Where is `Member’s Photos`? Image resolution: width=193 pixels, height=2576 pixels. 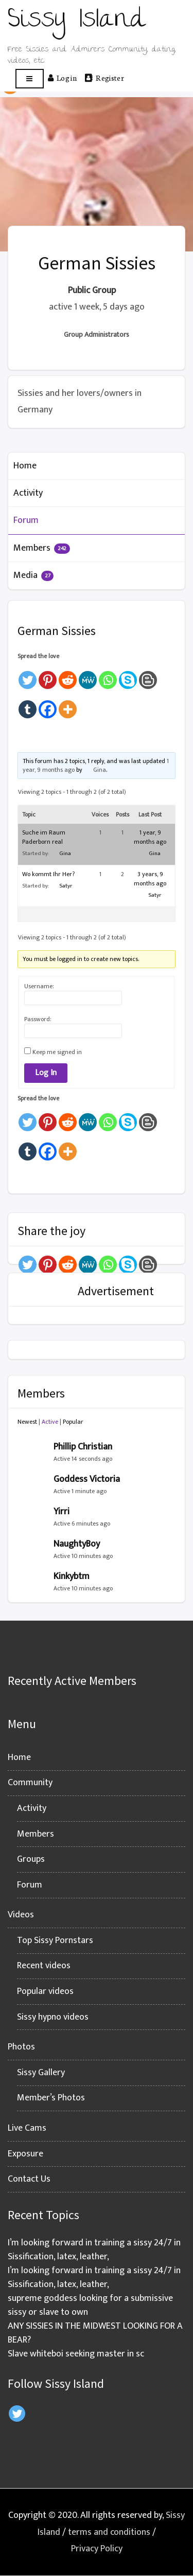 Member’s Photos is located at coordinates (51, 2098).